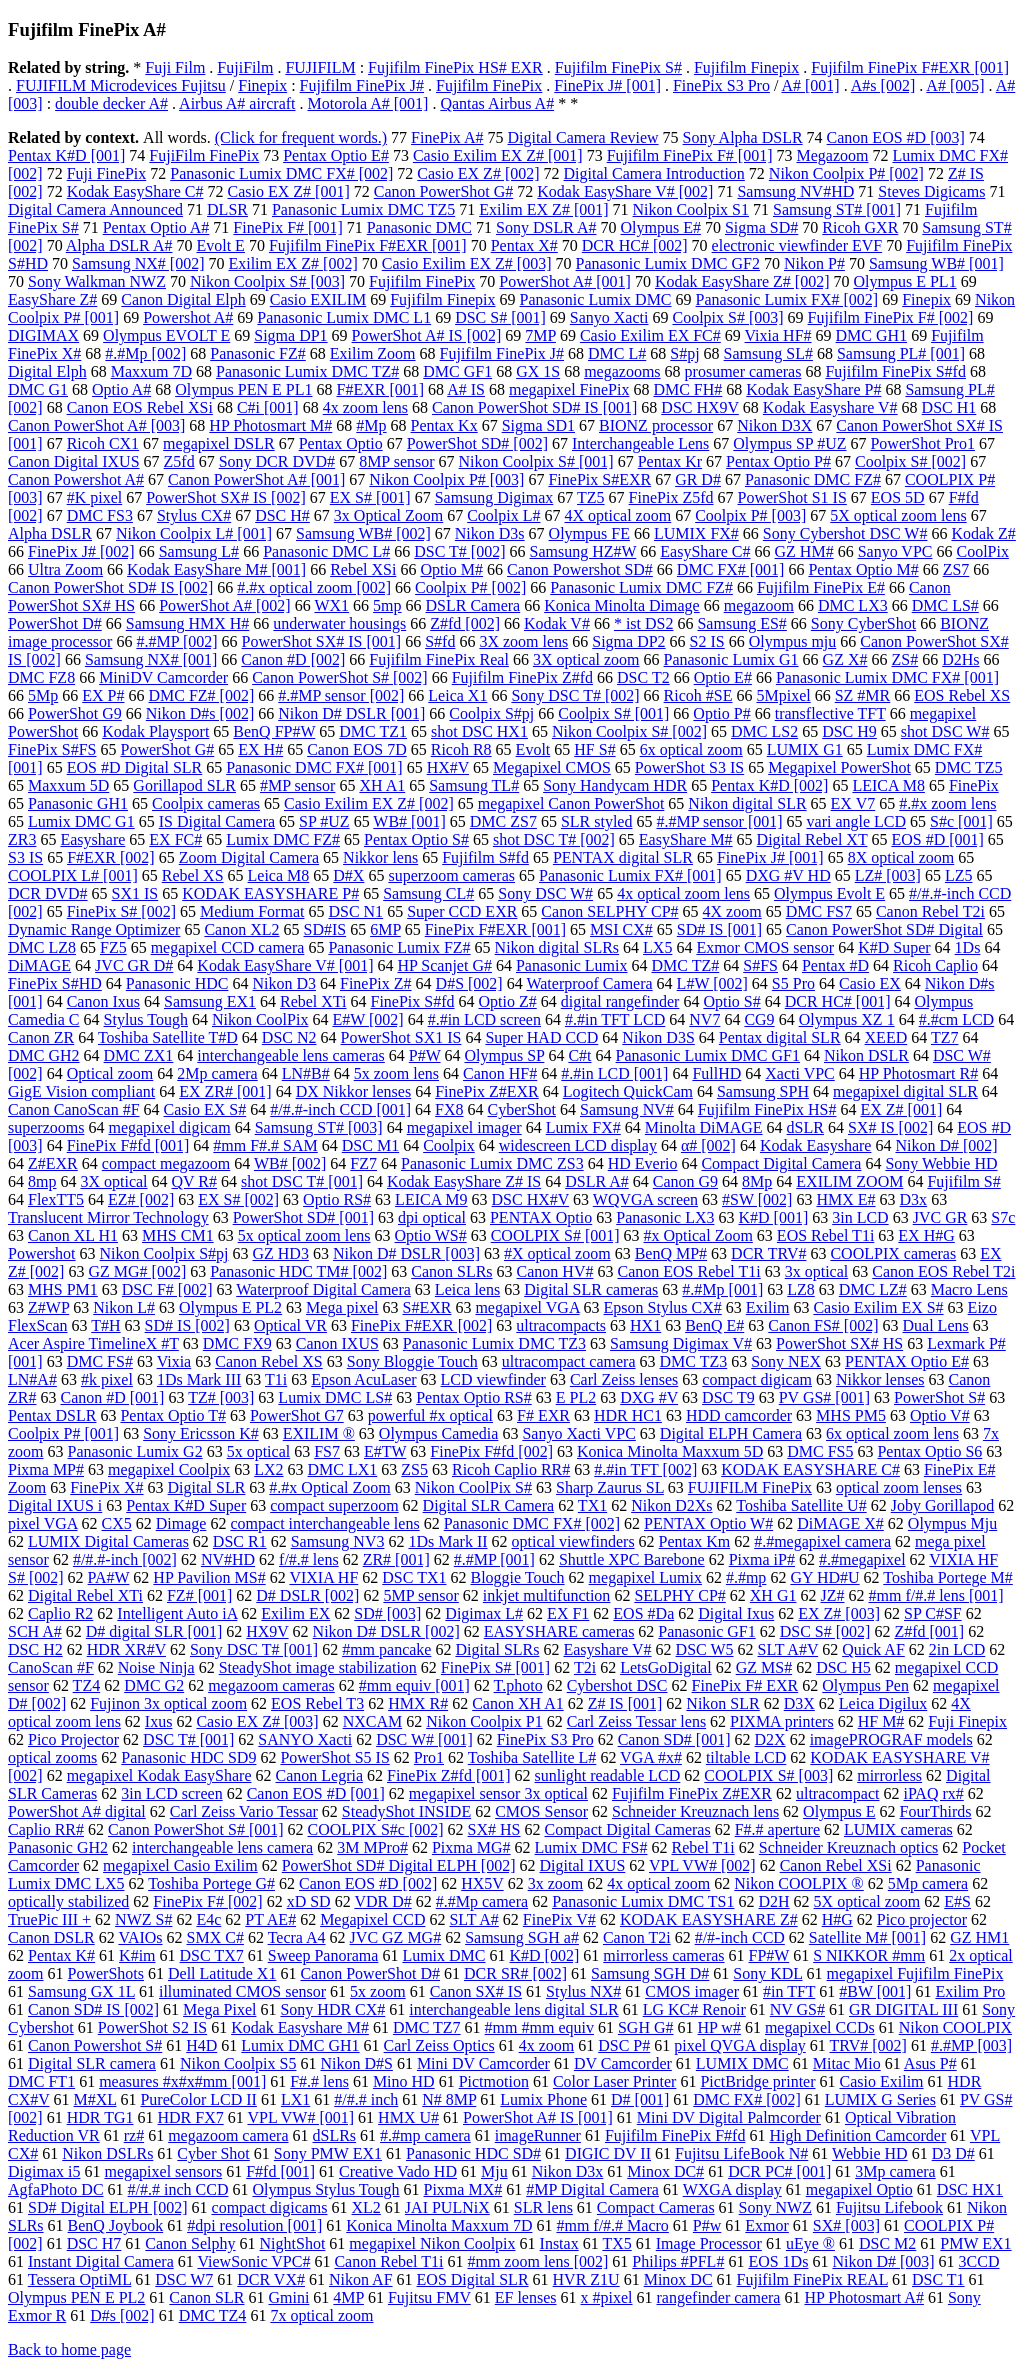  I want to click on #mm F#.# SAM, so click(265, 1145).